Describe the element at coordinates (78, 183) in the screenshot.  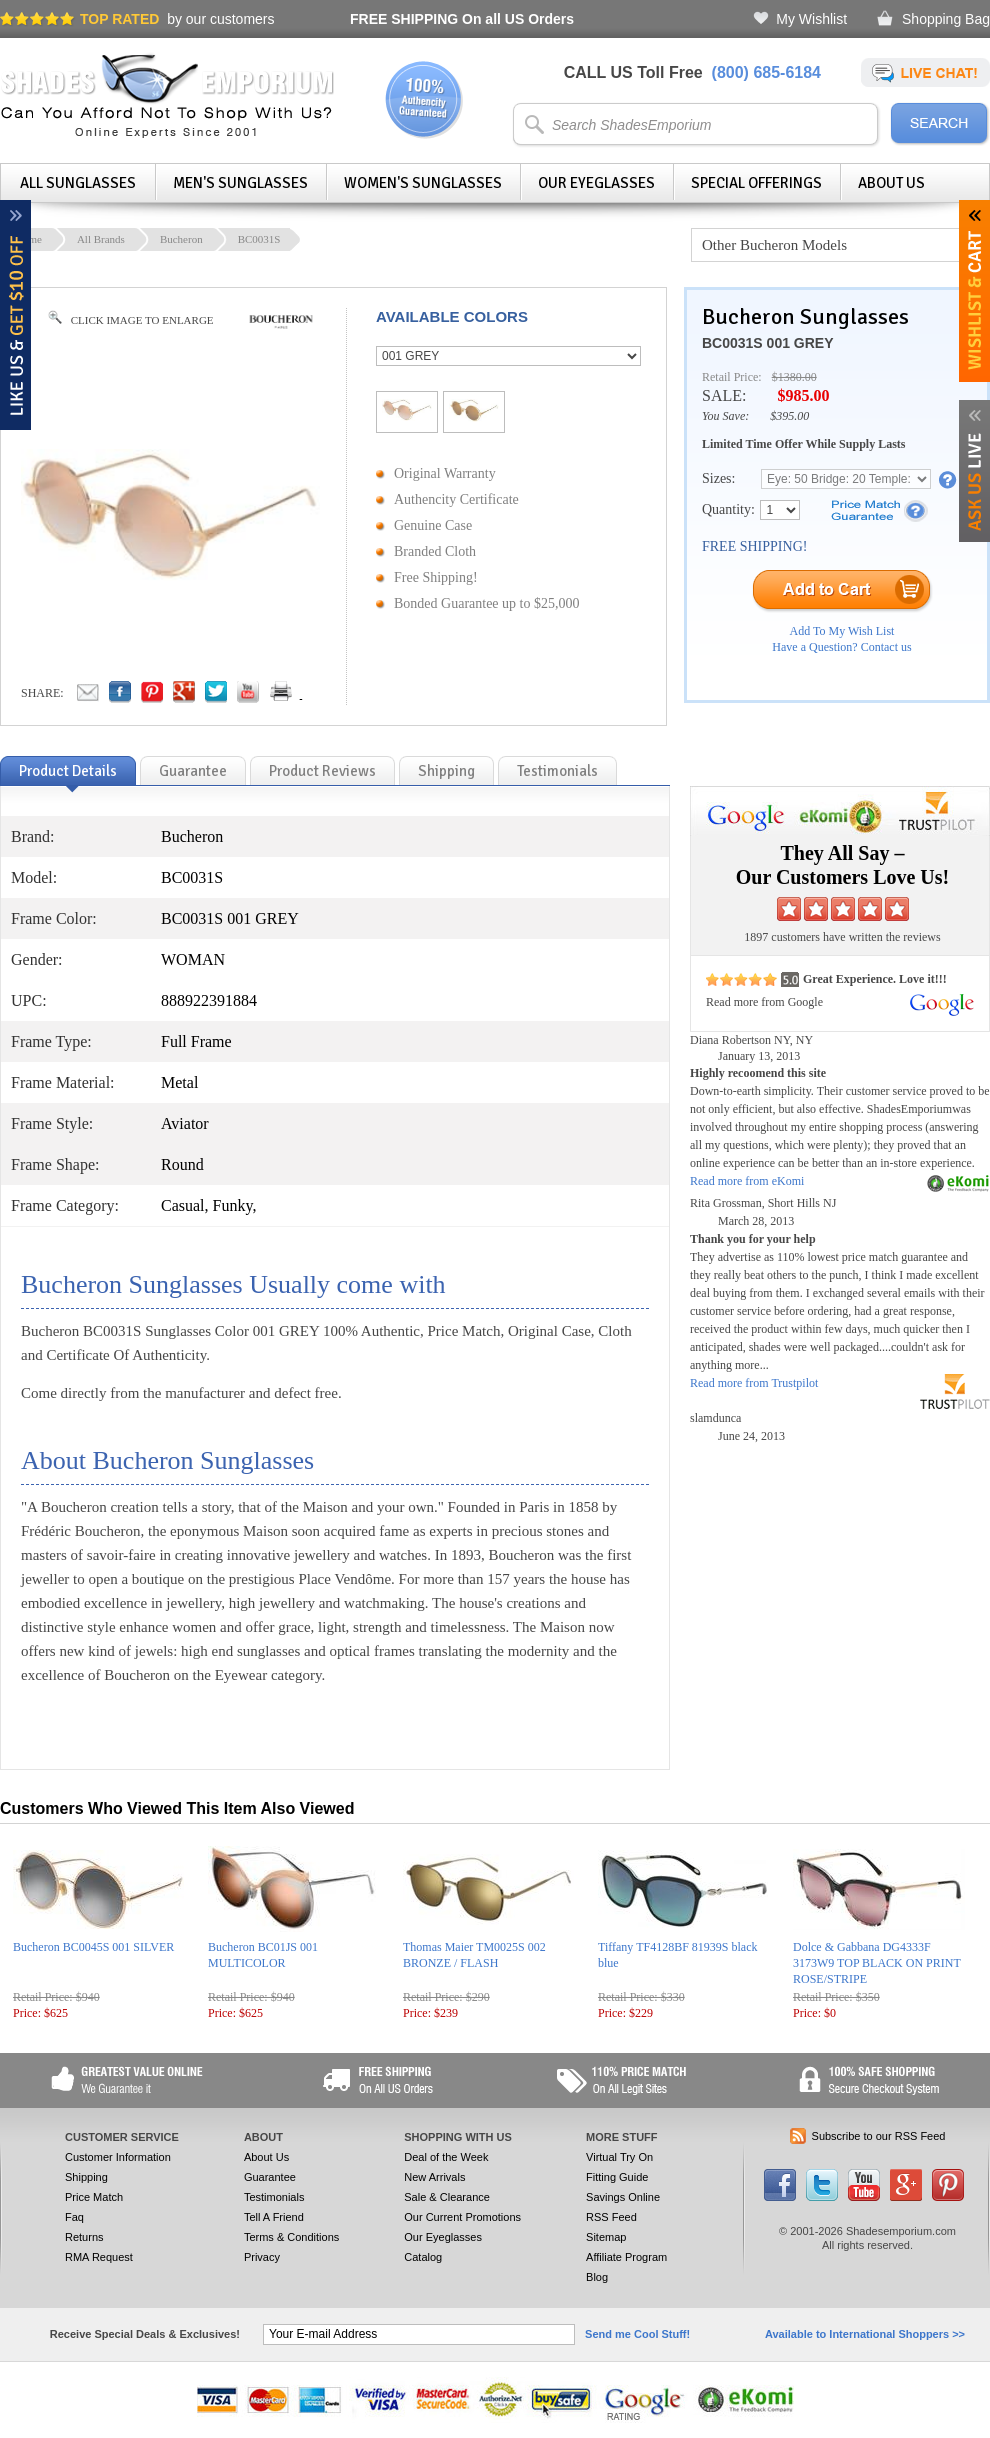
I see `All Sunglasses` at that location.